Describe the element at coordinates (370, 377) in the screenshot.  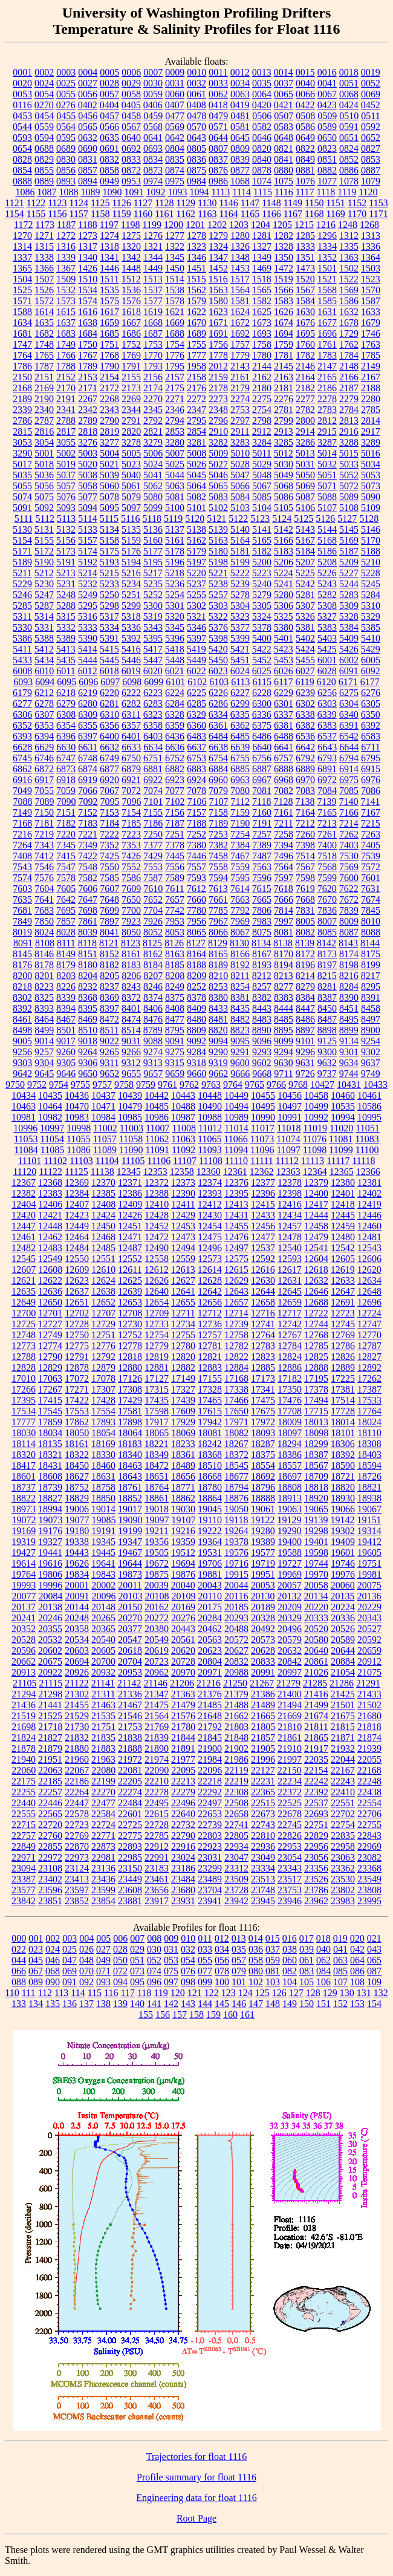
I see `2167` at that location.